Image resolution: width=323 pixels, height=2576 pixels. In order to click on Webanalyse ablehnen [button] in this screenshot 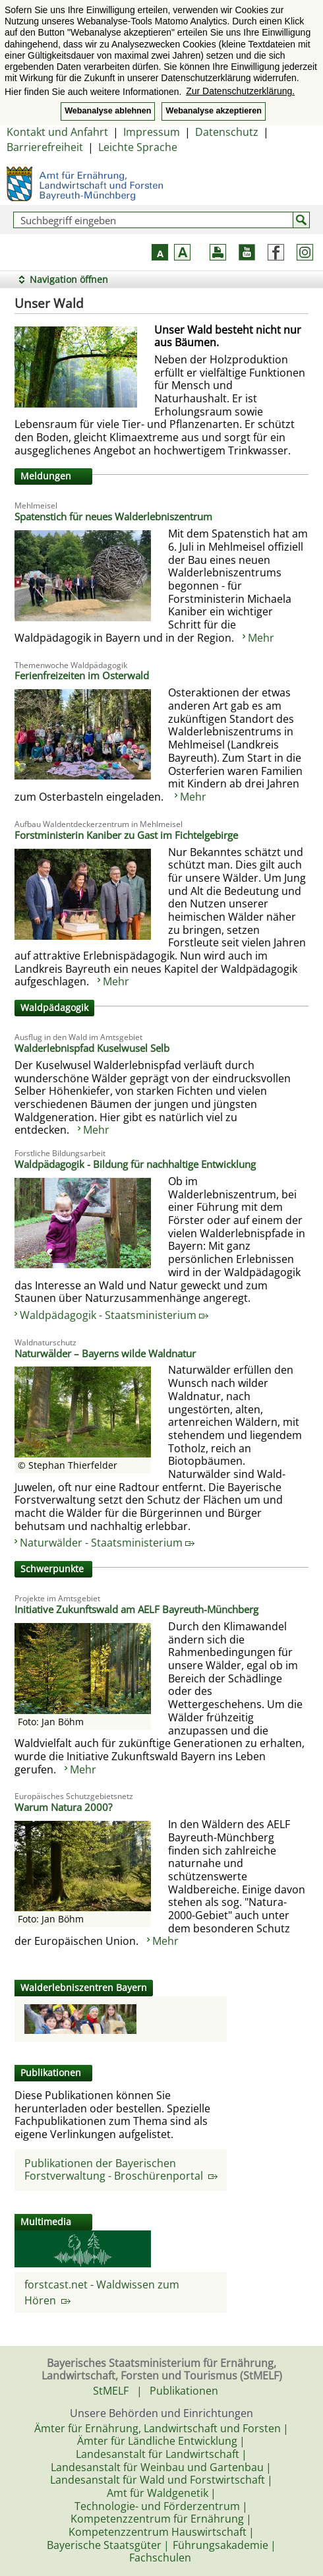, I will do `click(108, 110)`.